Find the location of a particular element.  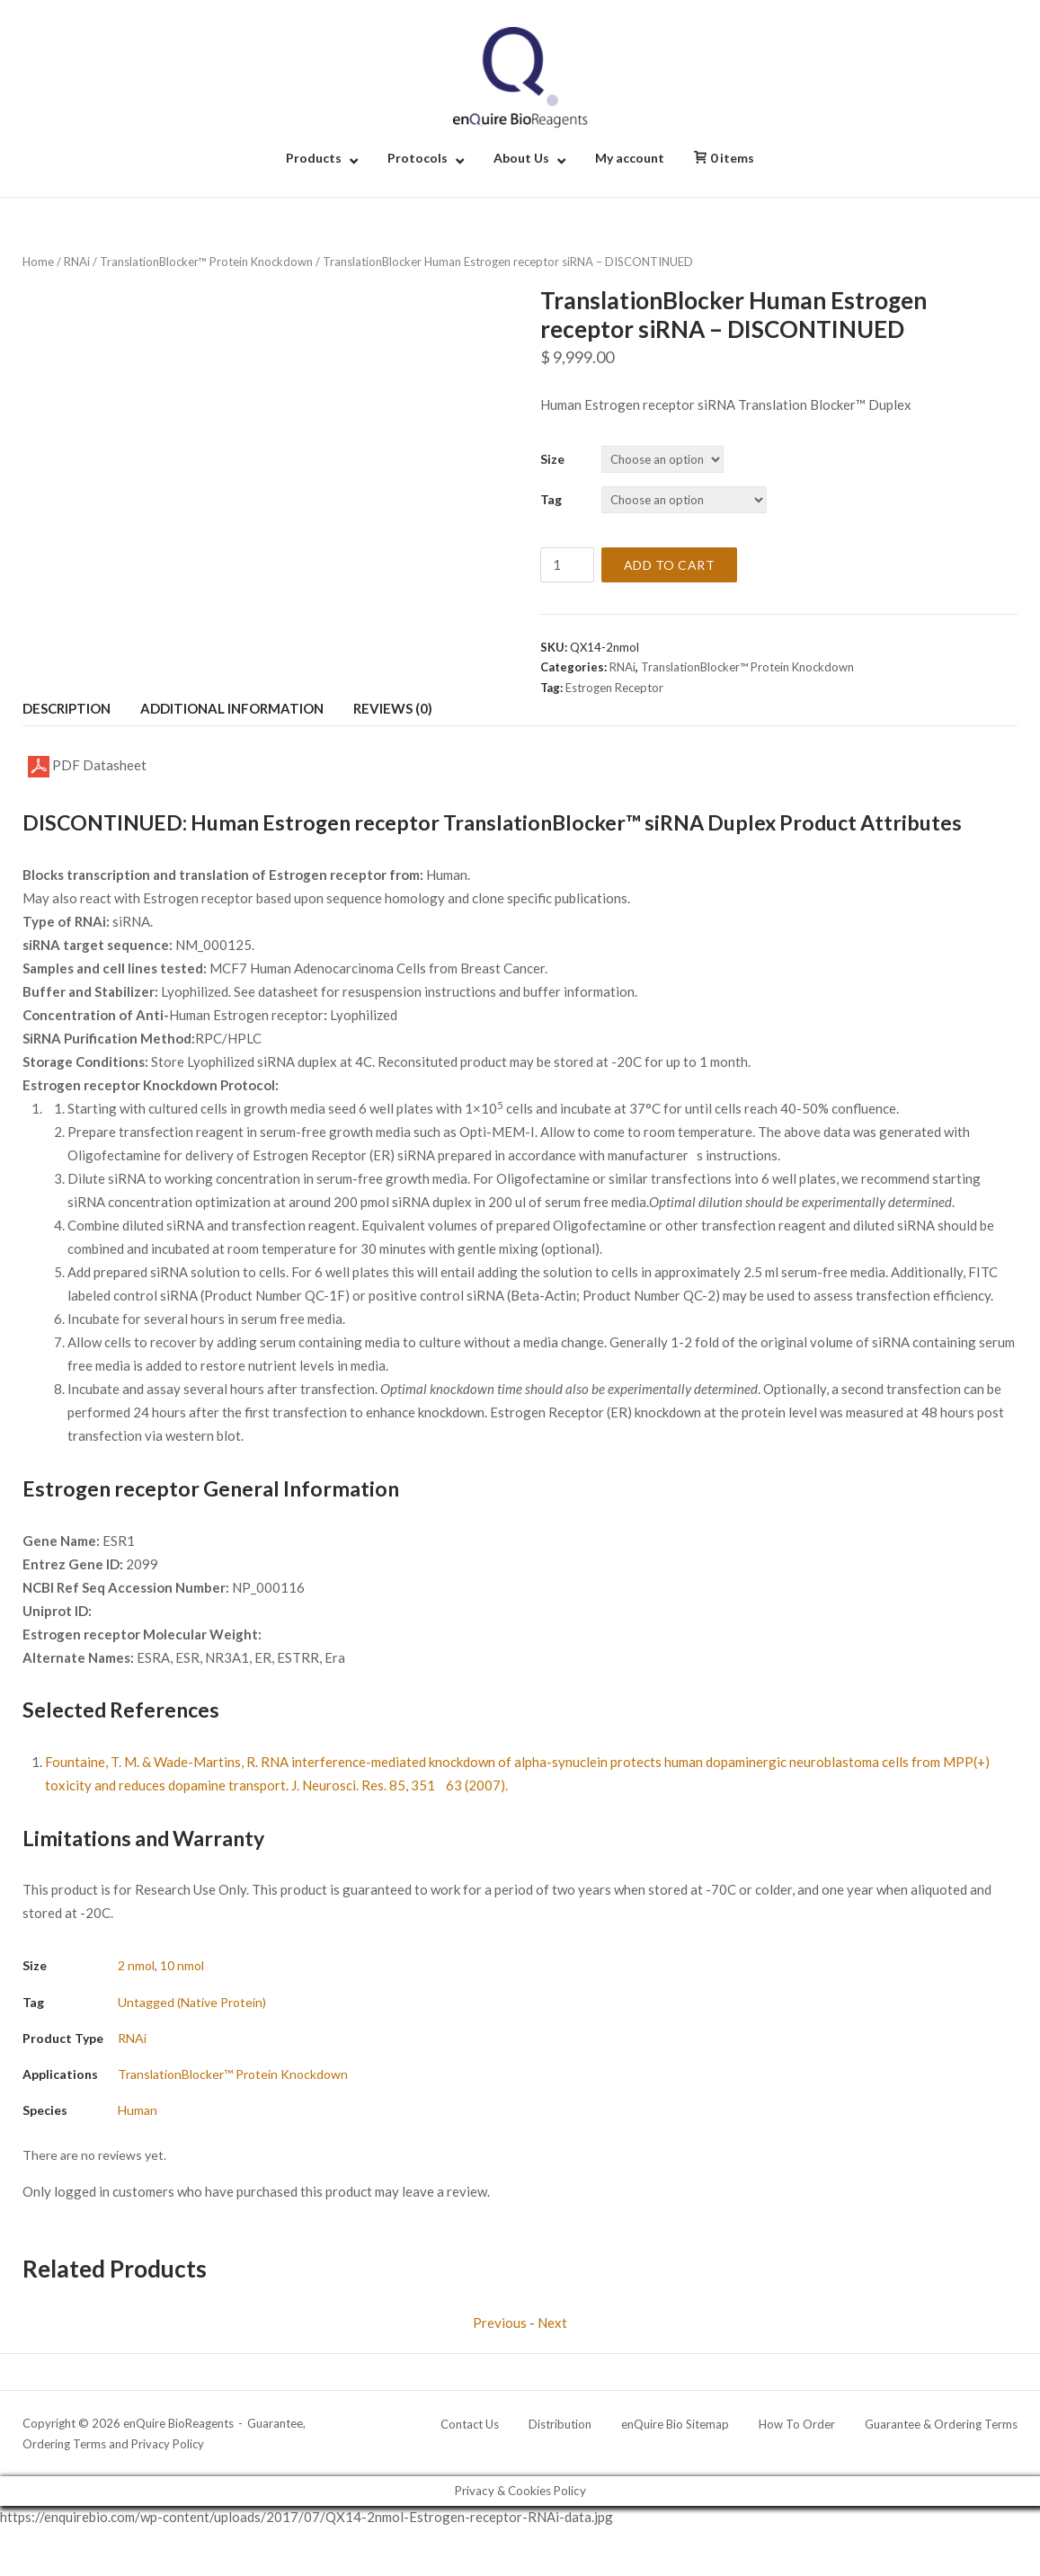

Next is located at coordinates (552, 2322).